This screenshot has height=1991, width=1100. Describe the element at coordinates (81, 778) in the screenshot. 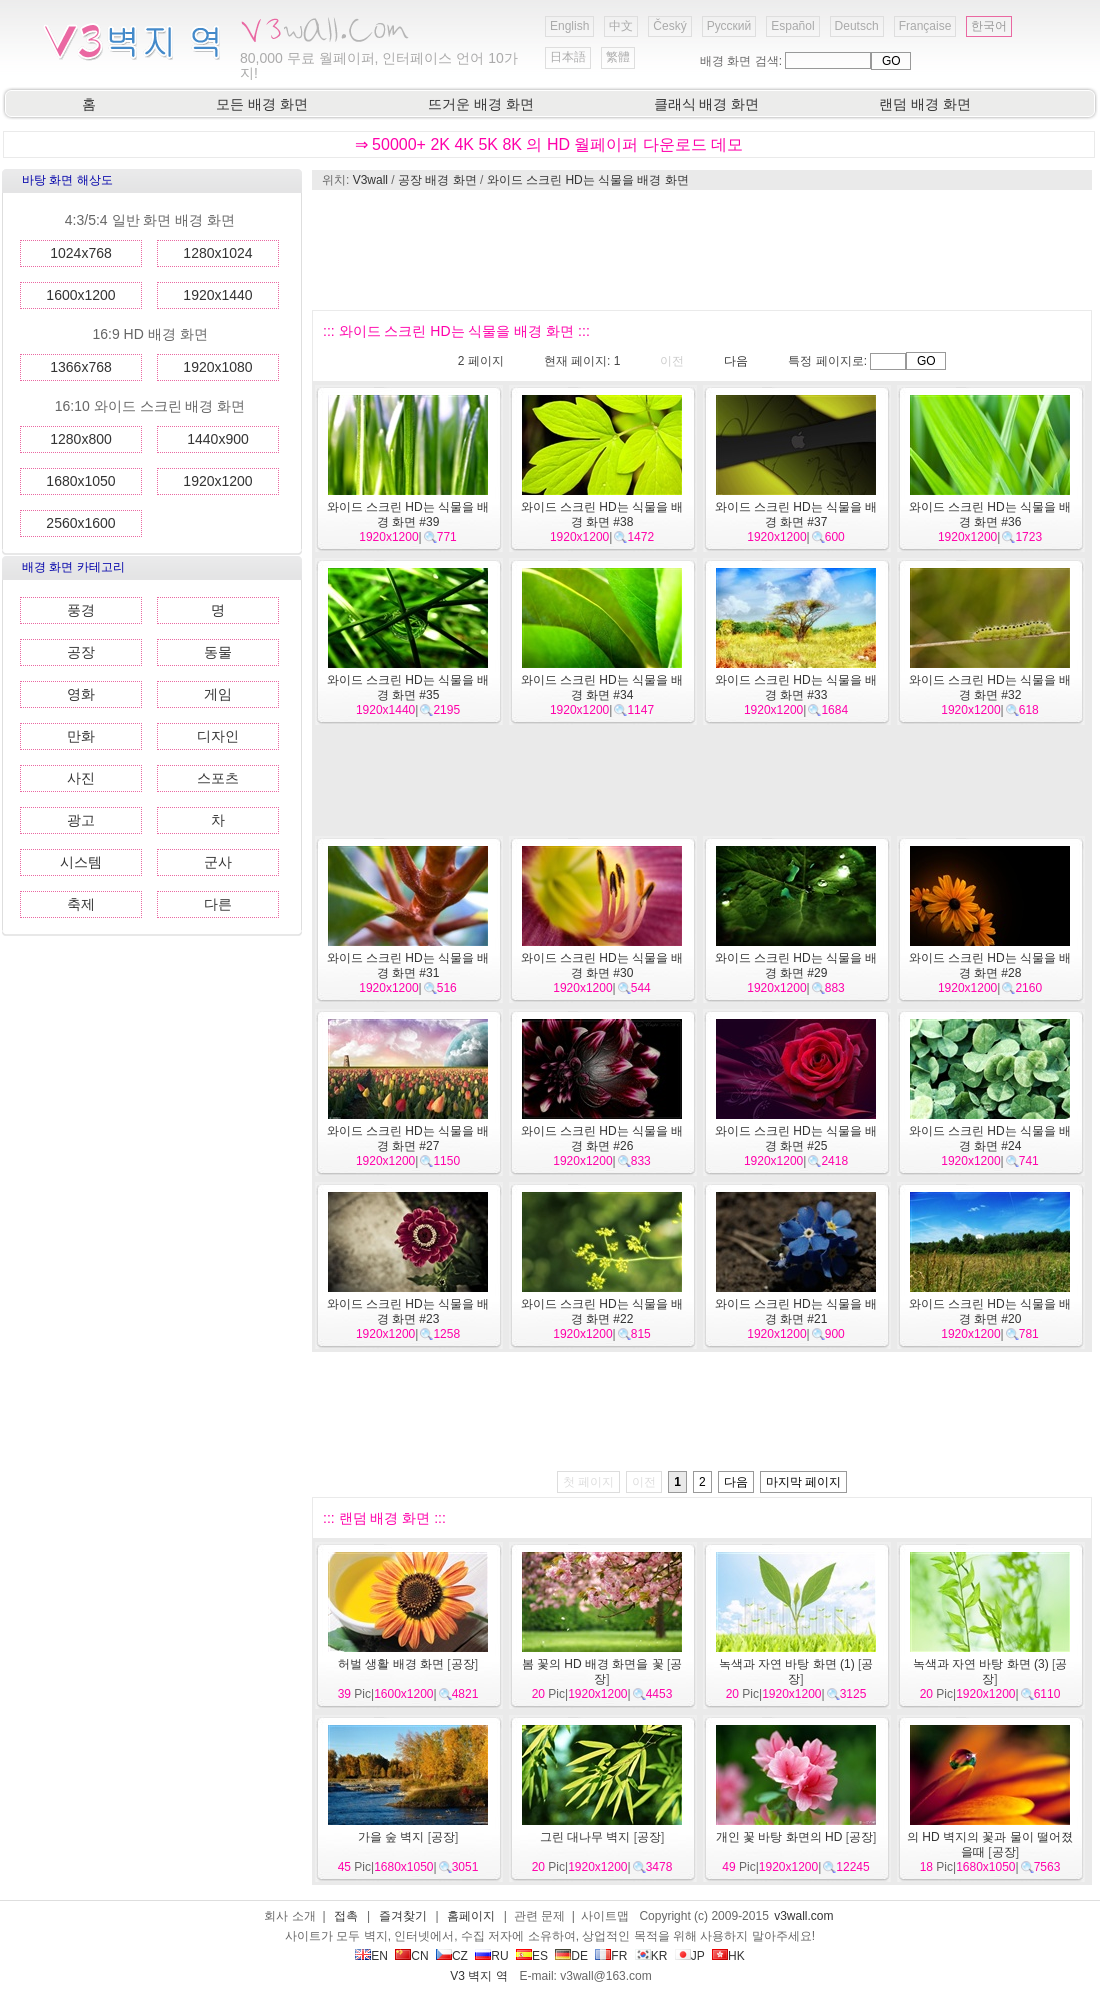

I see `사진` at that location.